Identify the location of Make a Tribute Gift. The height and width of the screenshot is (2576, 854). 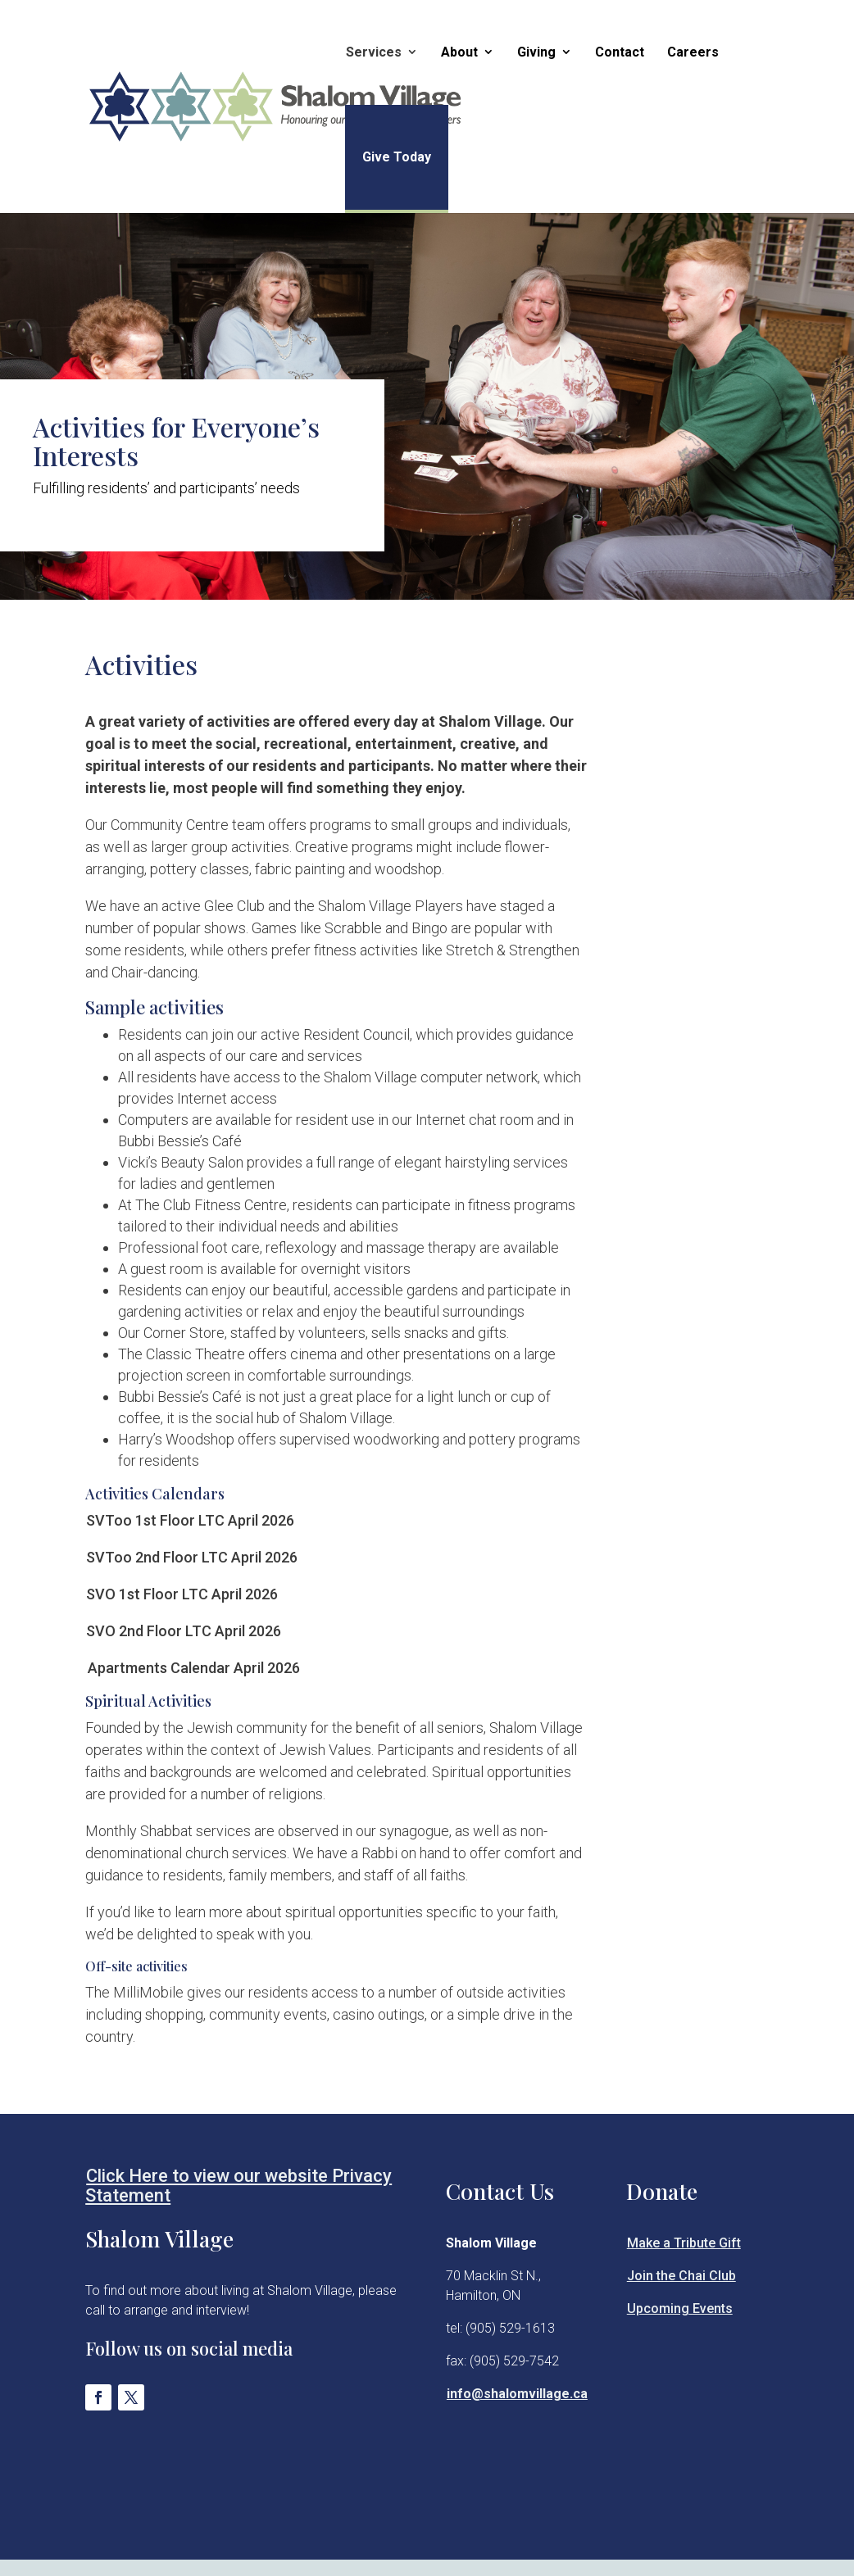
(684, 2243).